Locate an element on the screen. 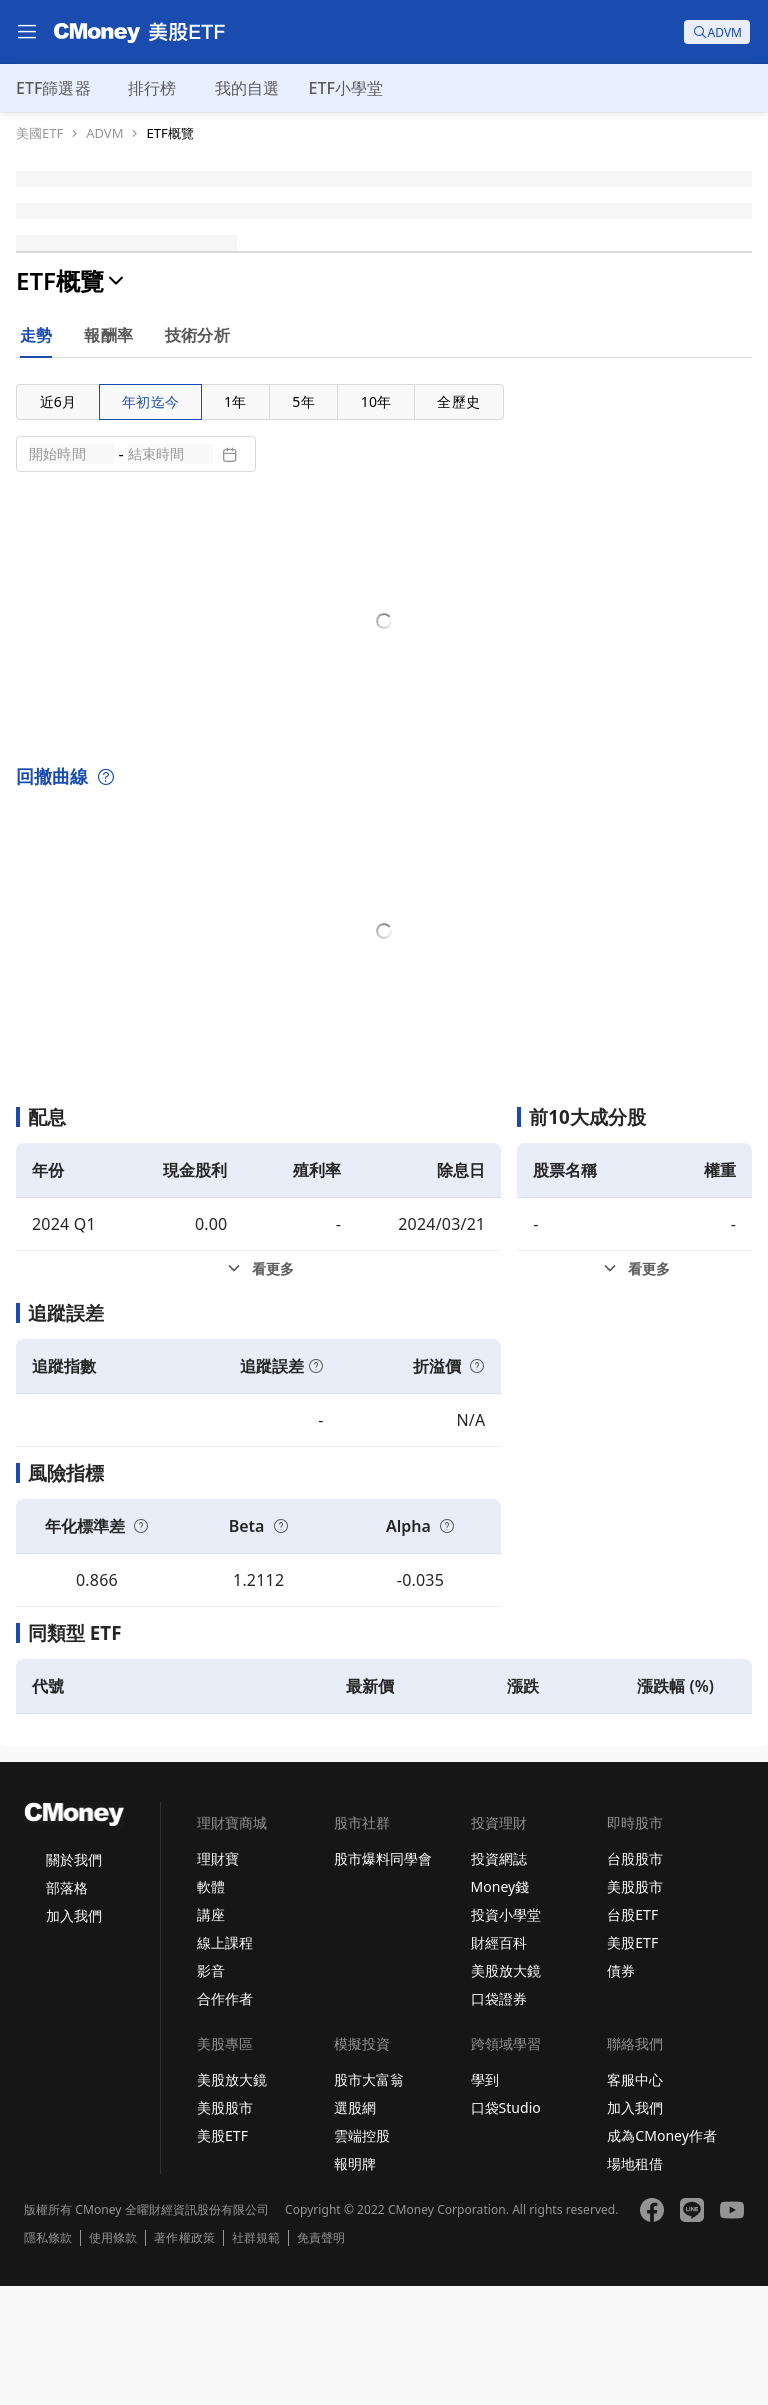 The width and height of the screenshot is (768, 2405). [配息看更多] is located at coordinates (258, 1388).